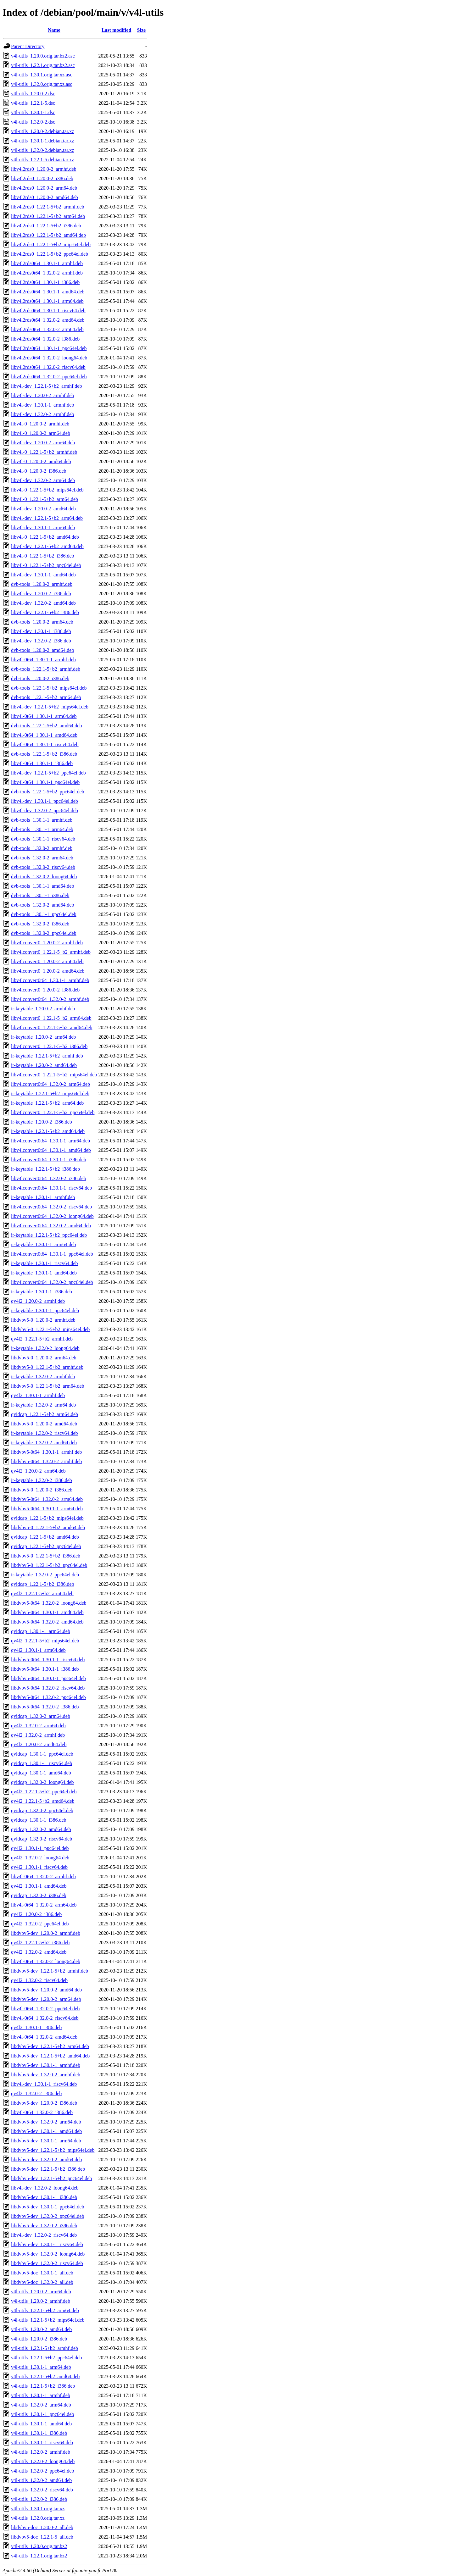  I want to click on dvb-tools_1.30.1-1_arm64.deb, so click(42, 829).